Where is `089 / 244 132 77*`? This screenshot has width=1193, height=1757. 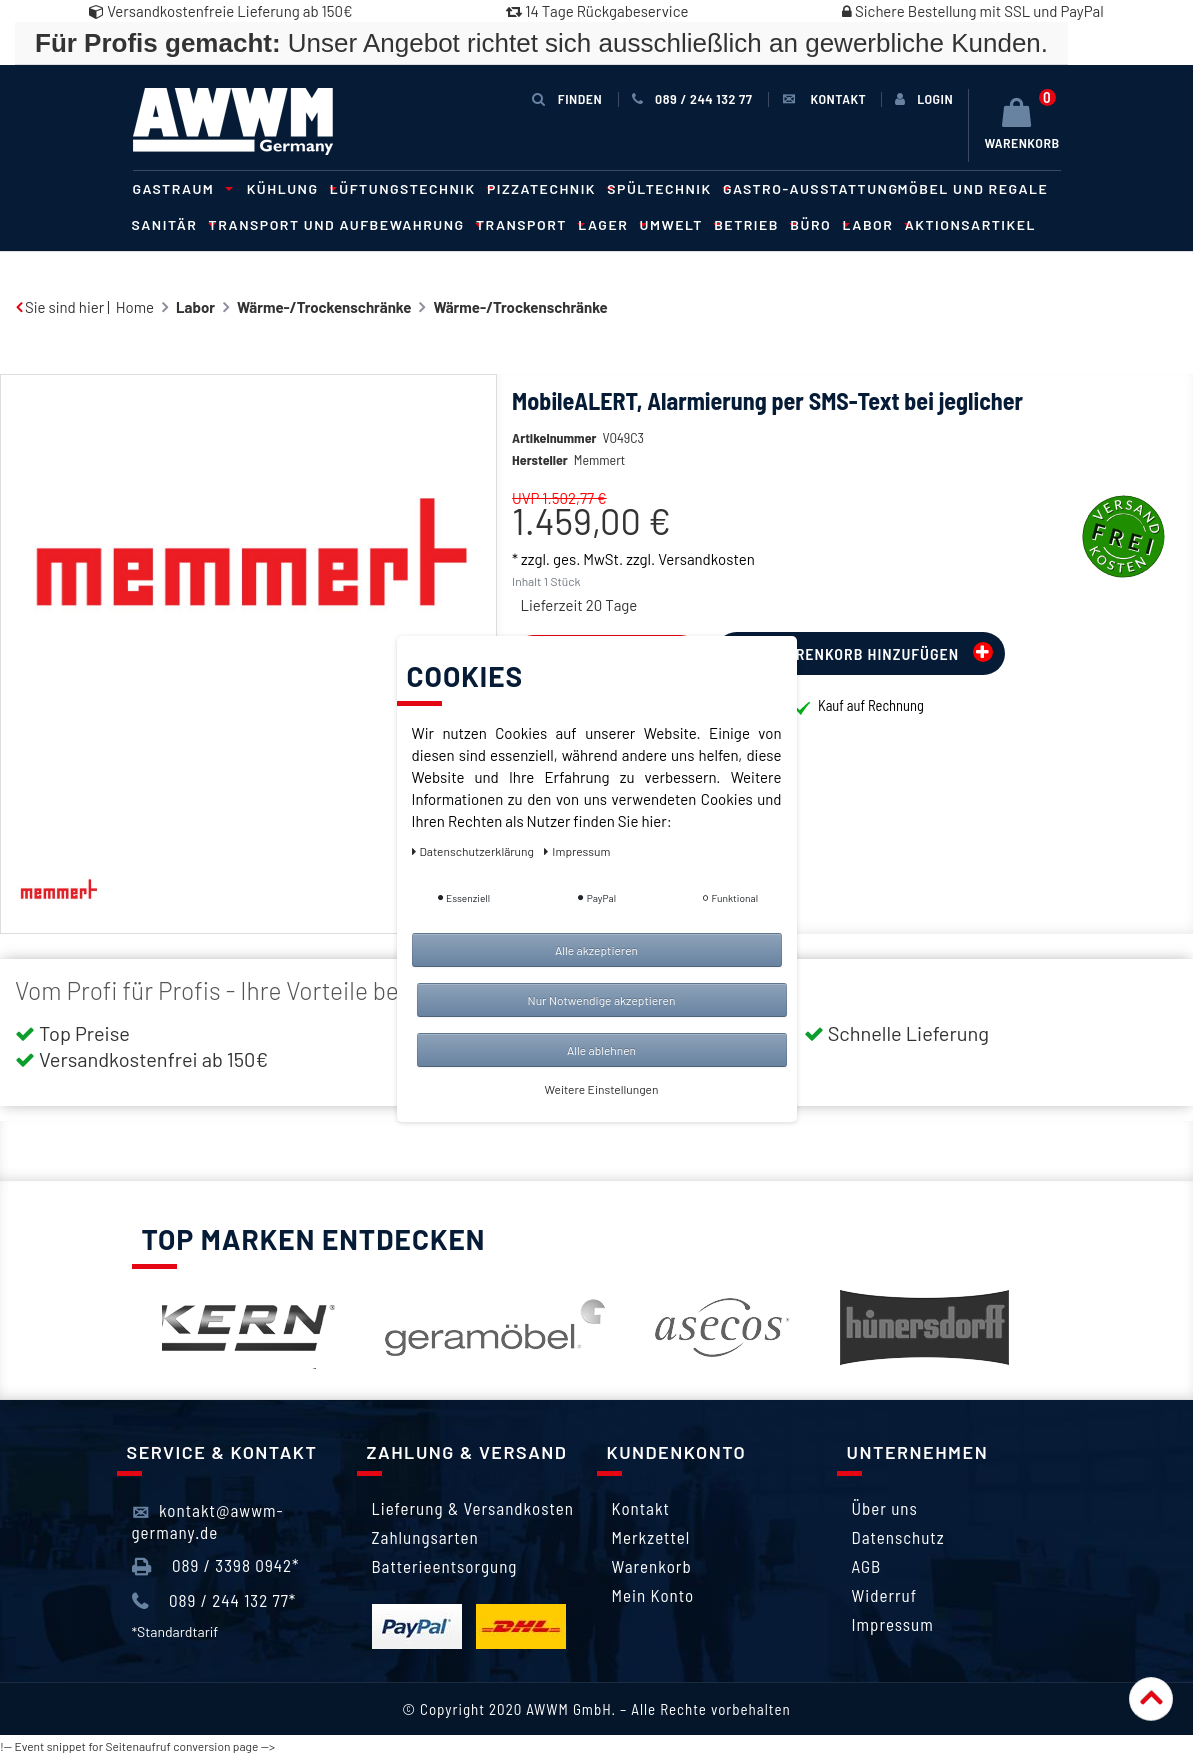
089 / 244 132 77* is located at coordinates (214, 1601).